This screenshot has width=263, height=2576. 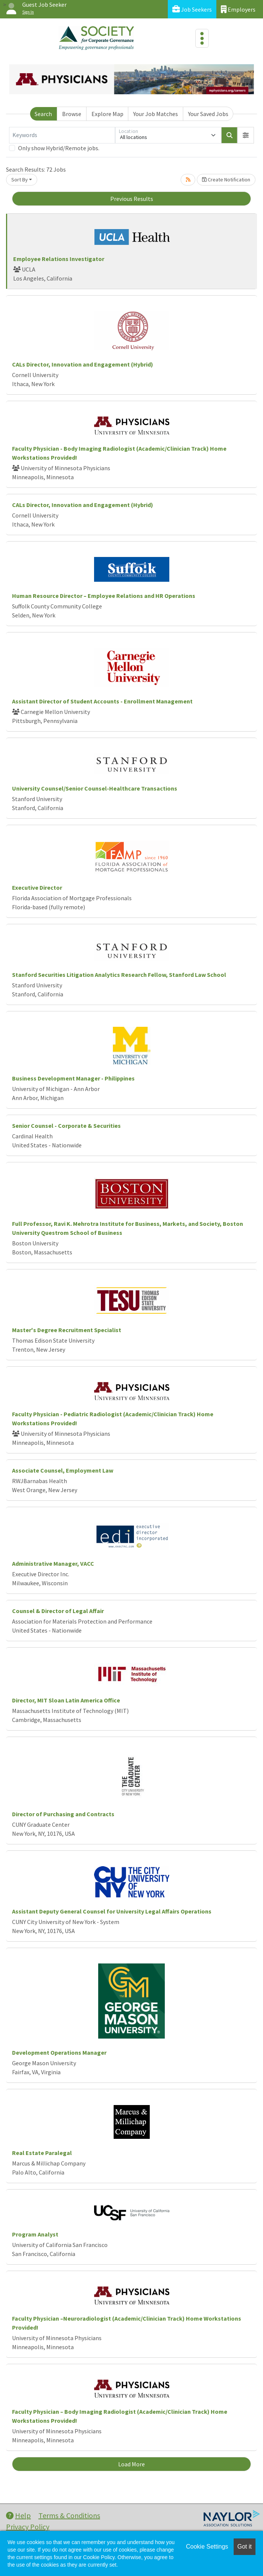 I want to click on Employee Relations Investigator, so click(x=58, y=259).